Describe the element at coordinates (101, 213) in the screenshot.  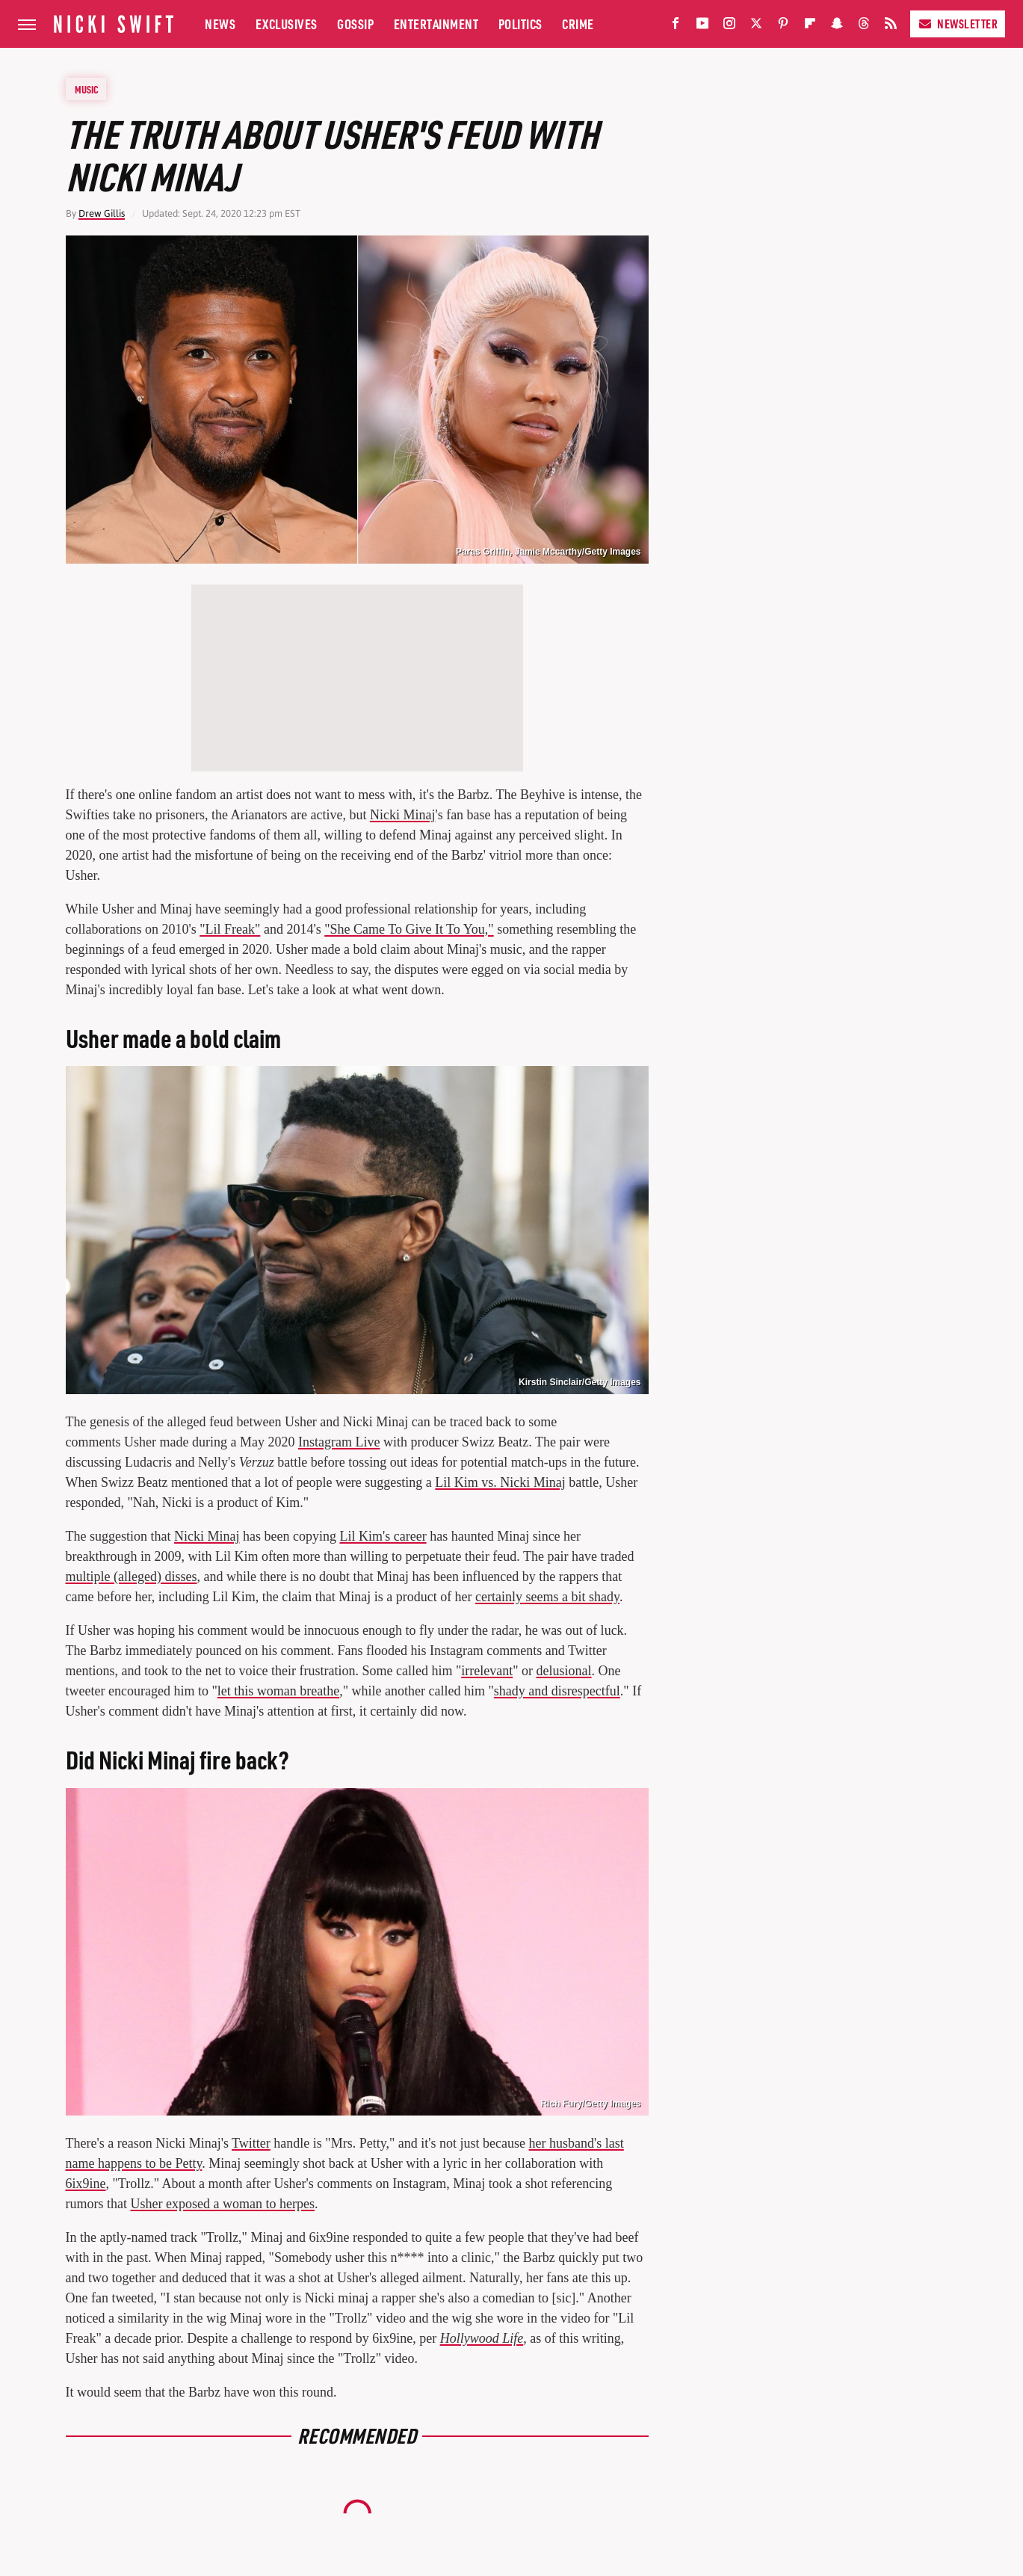
I see `Drew Gillis` at that location.